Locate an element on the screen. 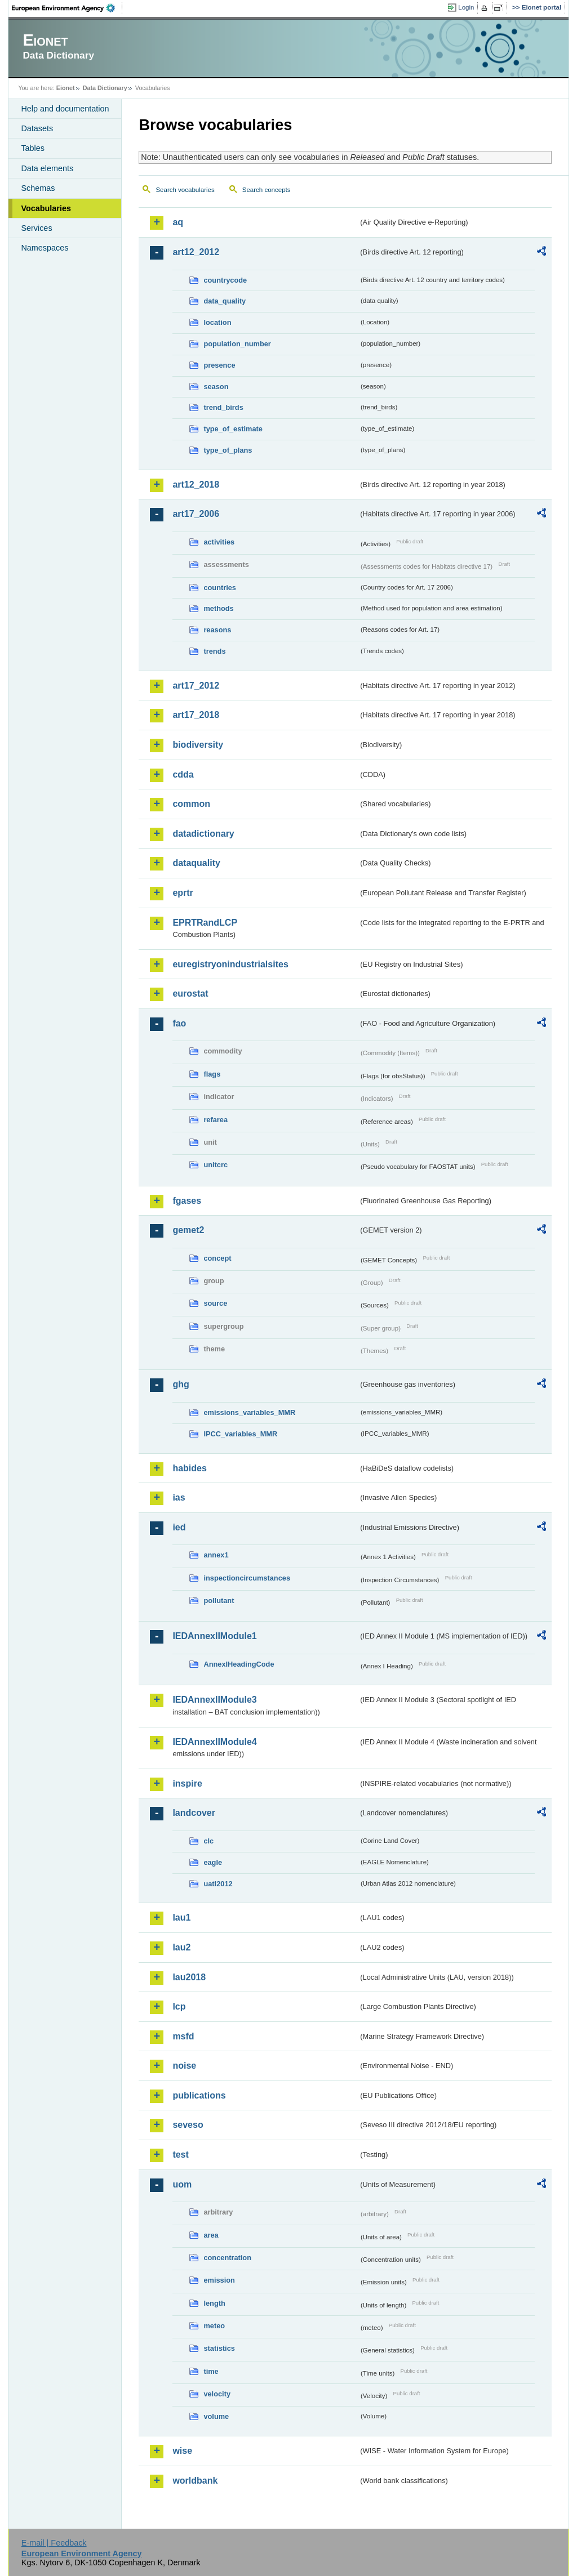  reasons is located at coordinates (217, 630).